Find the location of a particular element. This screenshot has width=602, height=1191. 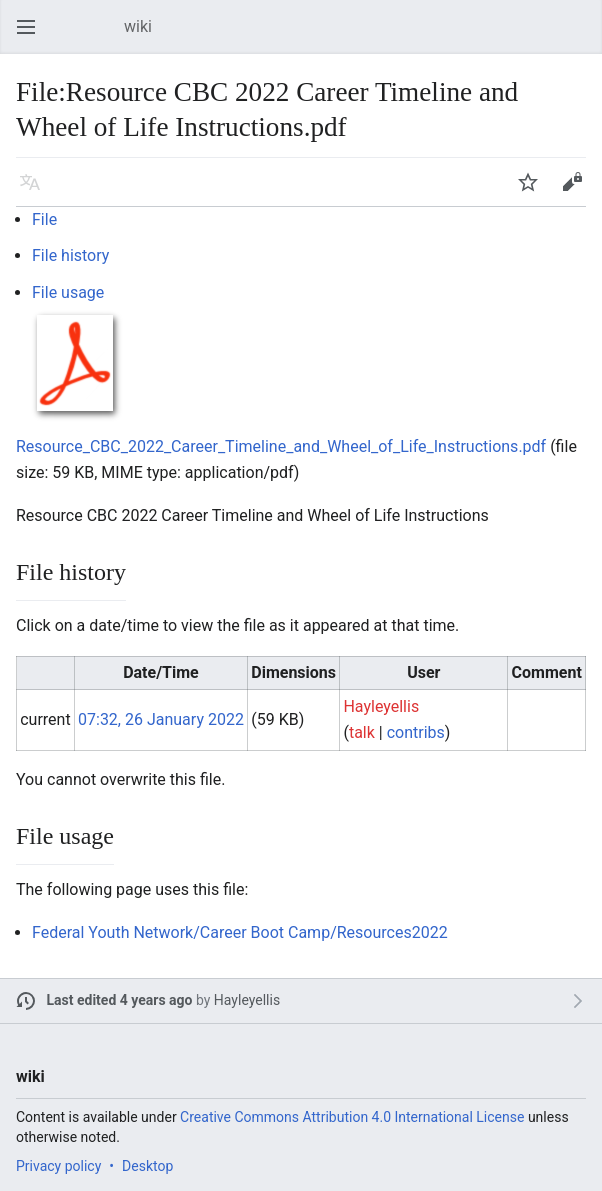

Search is located at coordinates (582, 36).